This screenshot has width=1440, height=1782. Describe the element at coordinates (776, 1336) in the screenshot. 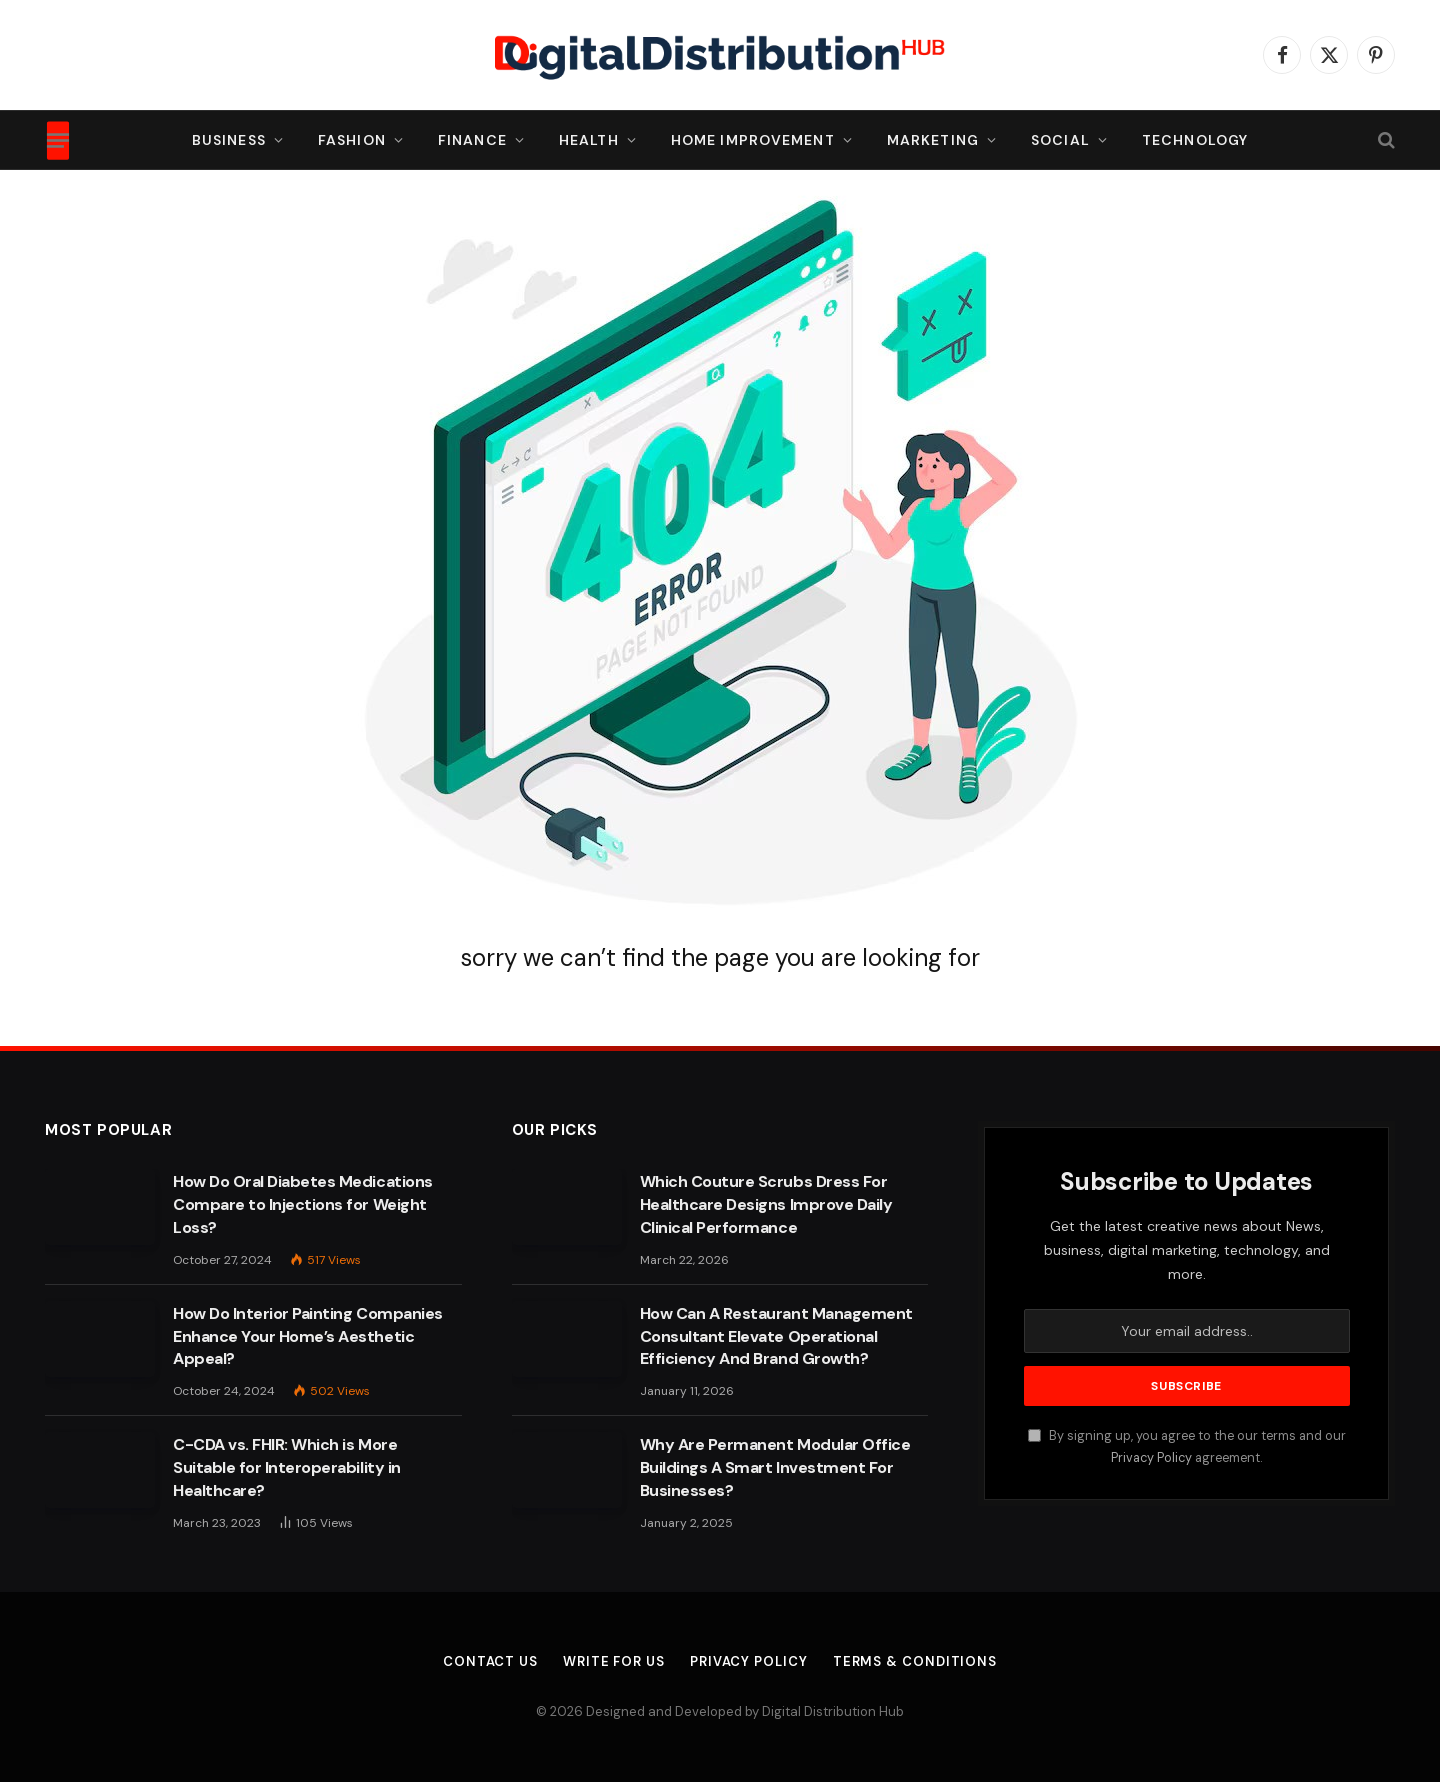

I see `How Can A Restaurant Management Consultant Elevate Operational Efficiency And Brand Growth?` at that location.